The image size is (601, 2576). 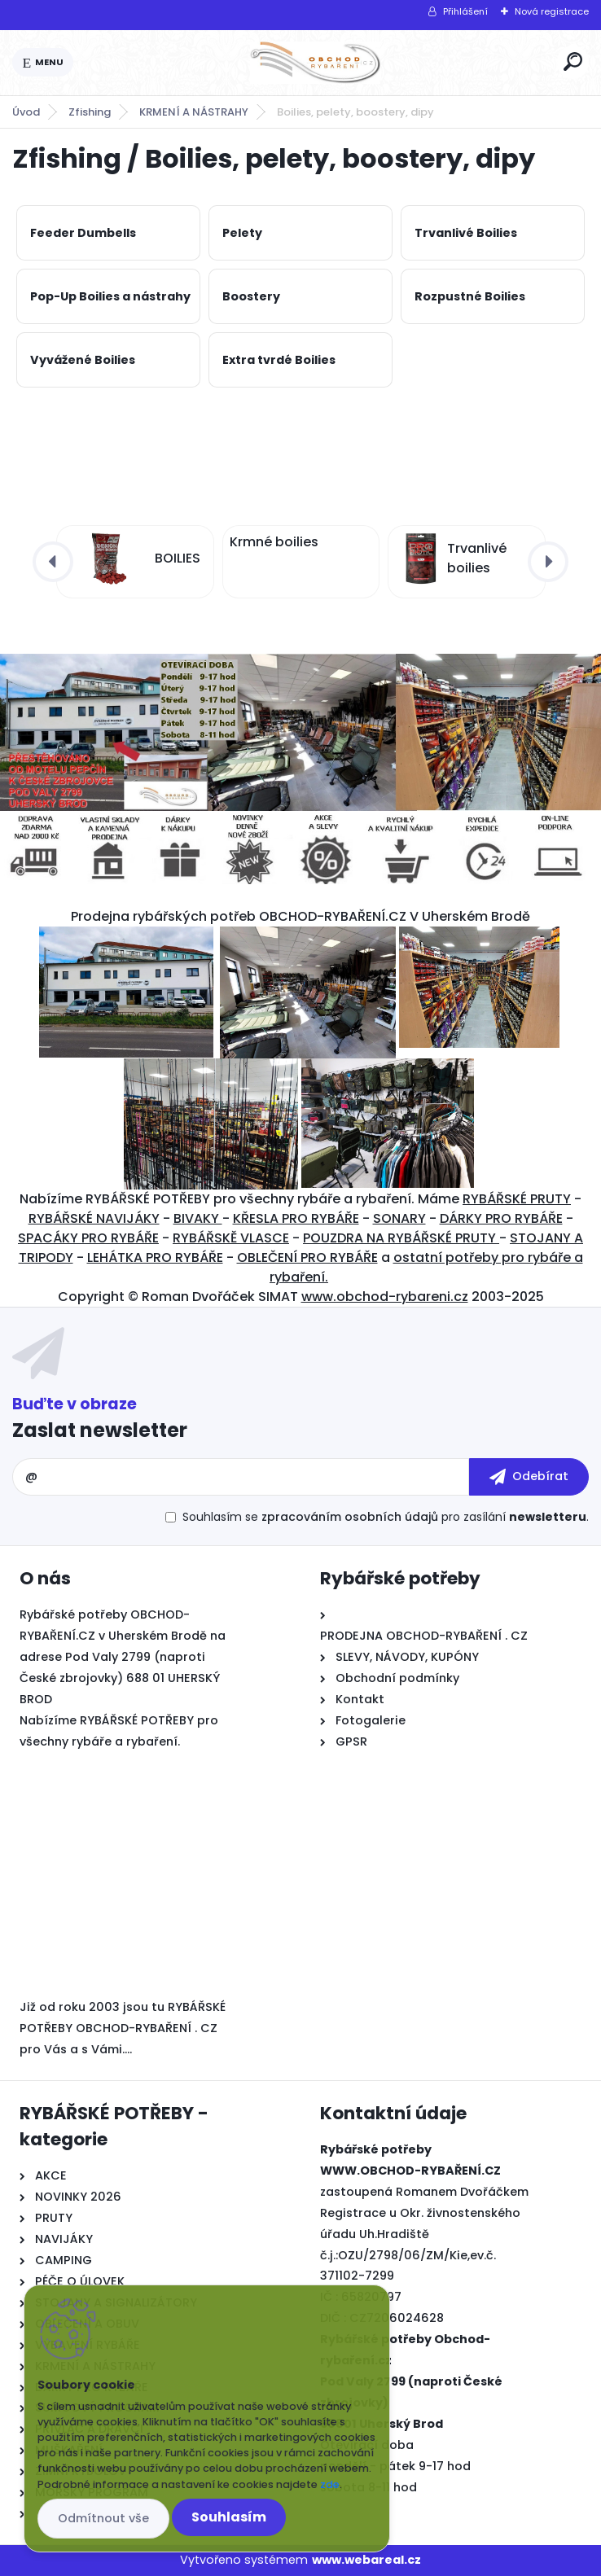 I want to click on OBLEČENÍ PRO RYBÁŘE, so click(x=307, y=1257).